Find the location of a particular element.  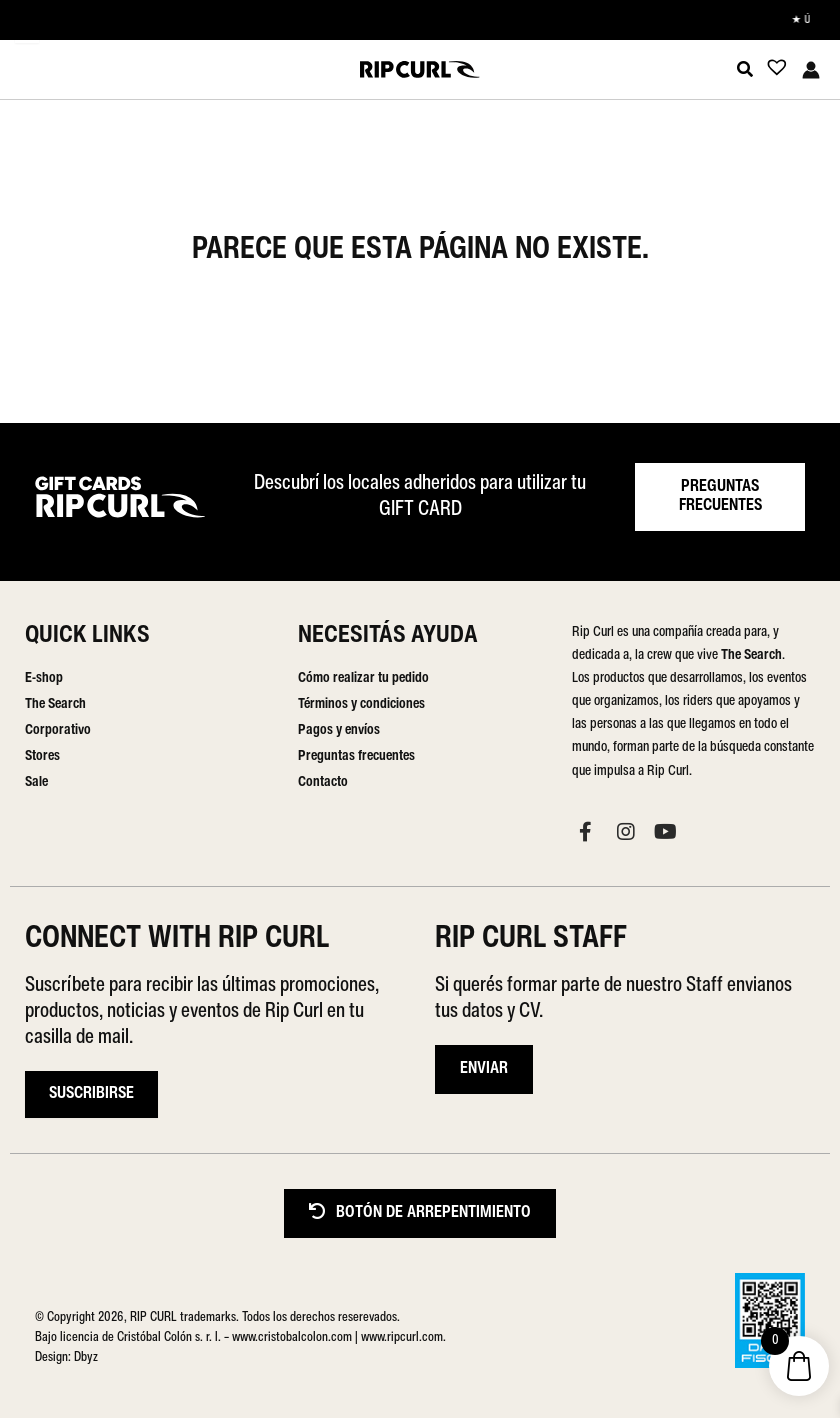

Design: Dbyz is located at coordinates (66, 1357).